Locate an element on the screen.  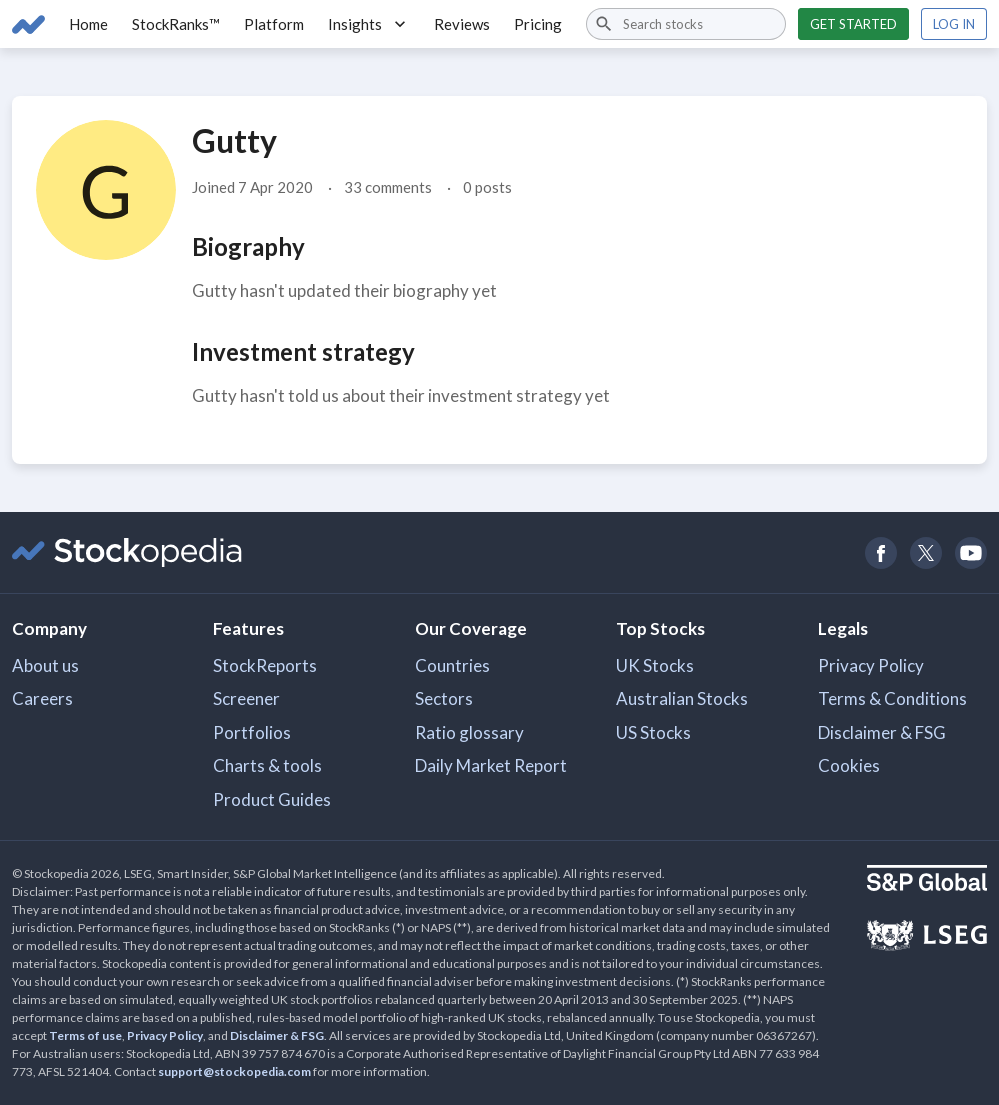
[Open Stockopedia on Facebook] is located at coordinates (880, 552).